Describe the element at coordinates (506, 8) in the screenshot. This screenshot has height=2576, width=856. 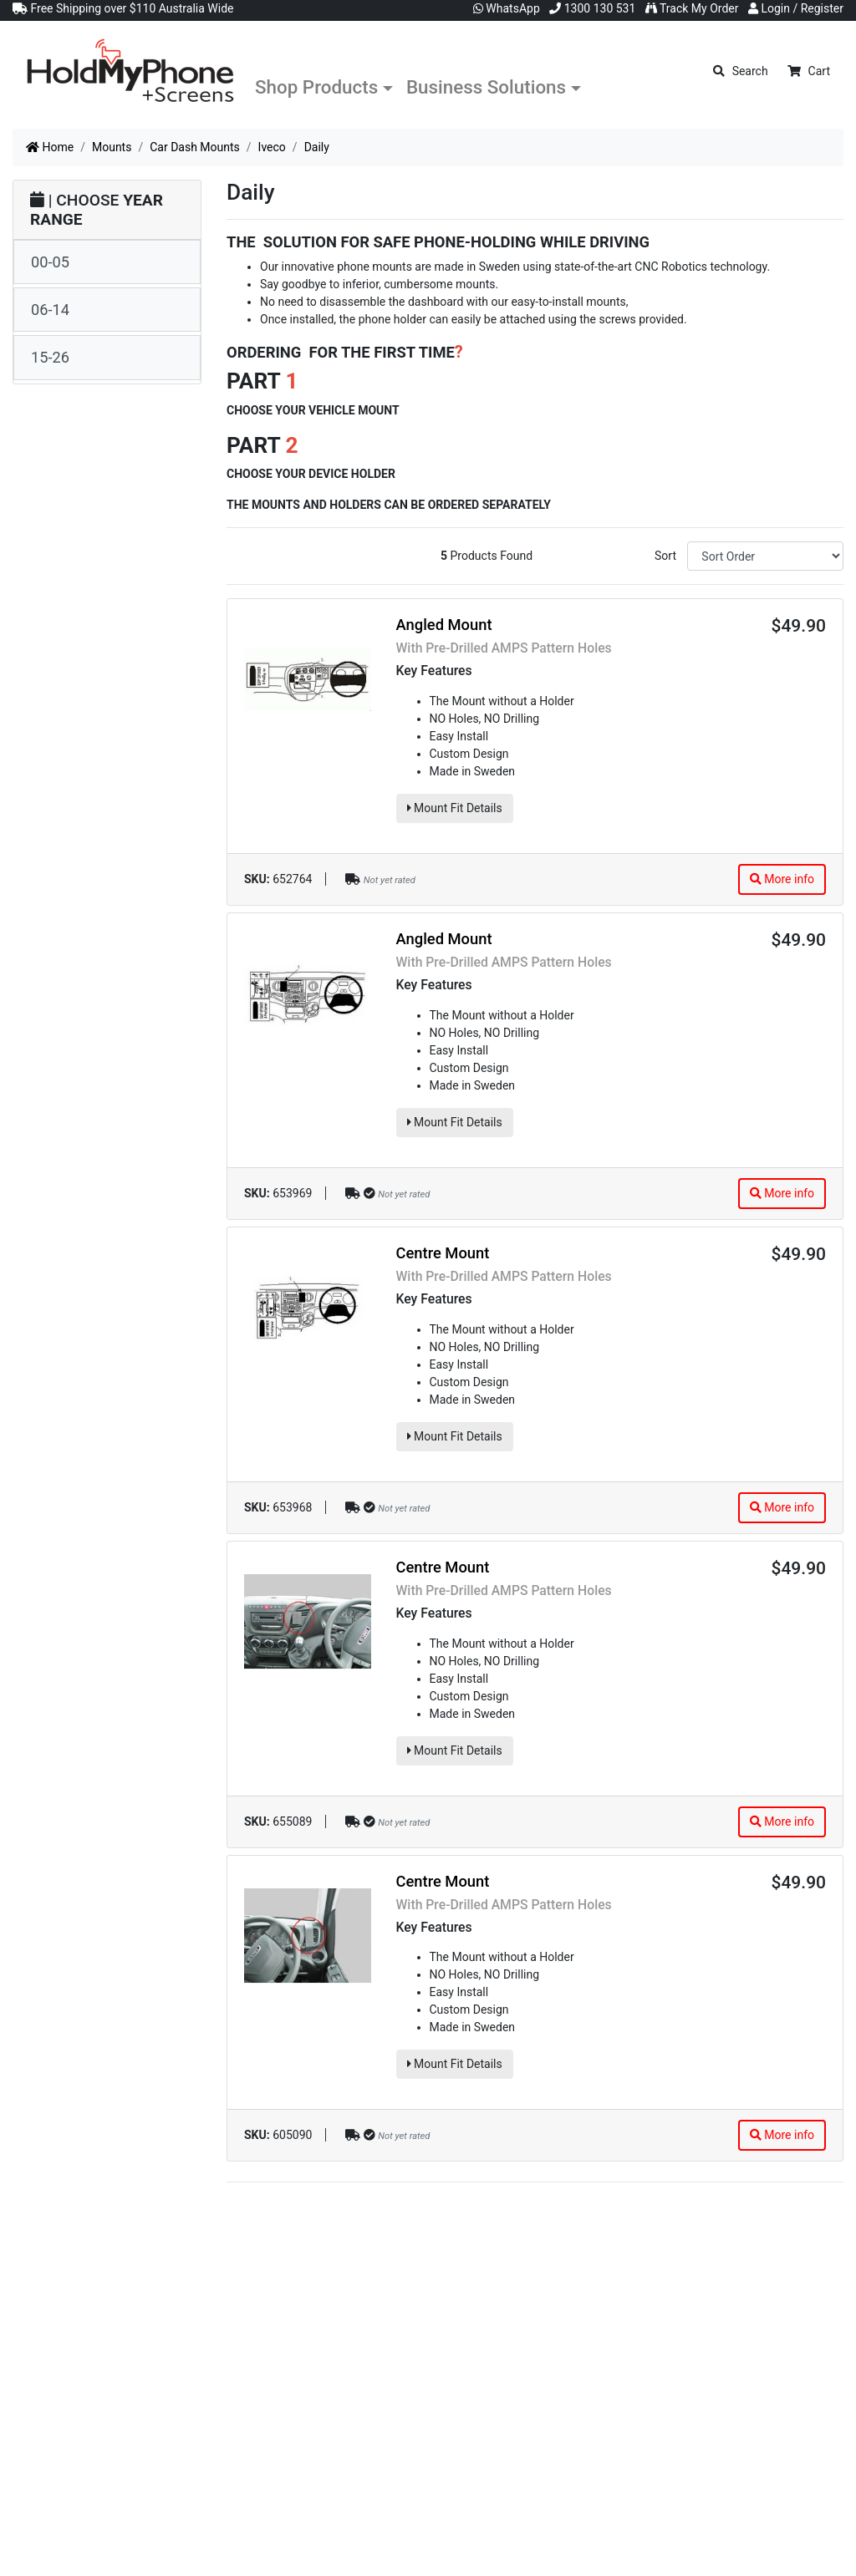
I see `WhatsApp` at that location.